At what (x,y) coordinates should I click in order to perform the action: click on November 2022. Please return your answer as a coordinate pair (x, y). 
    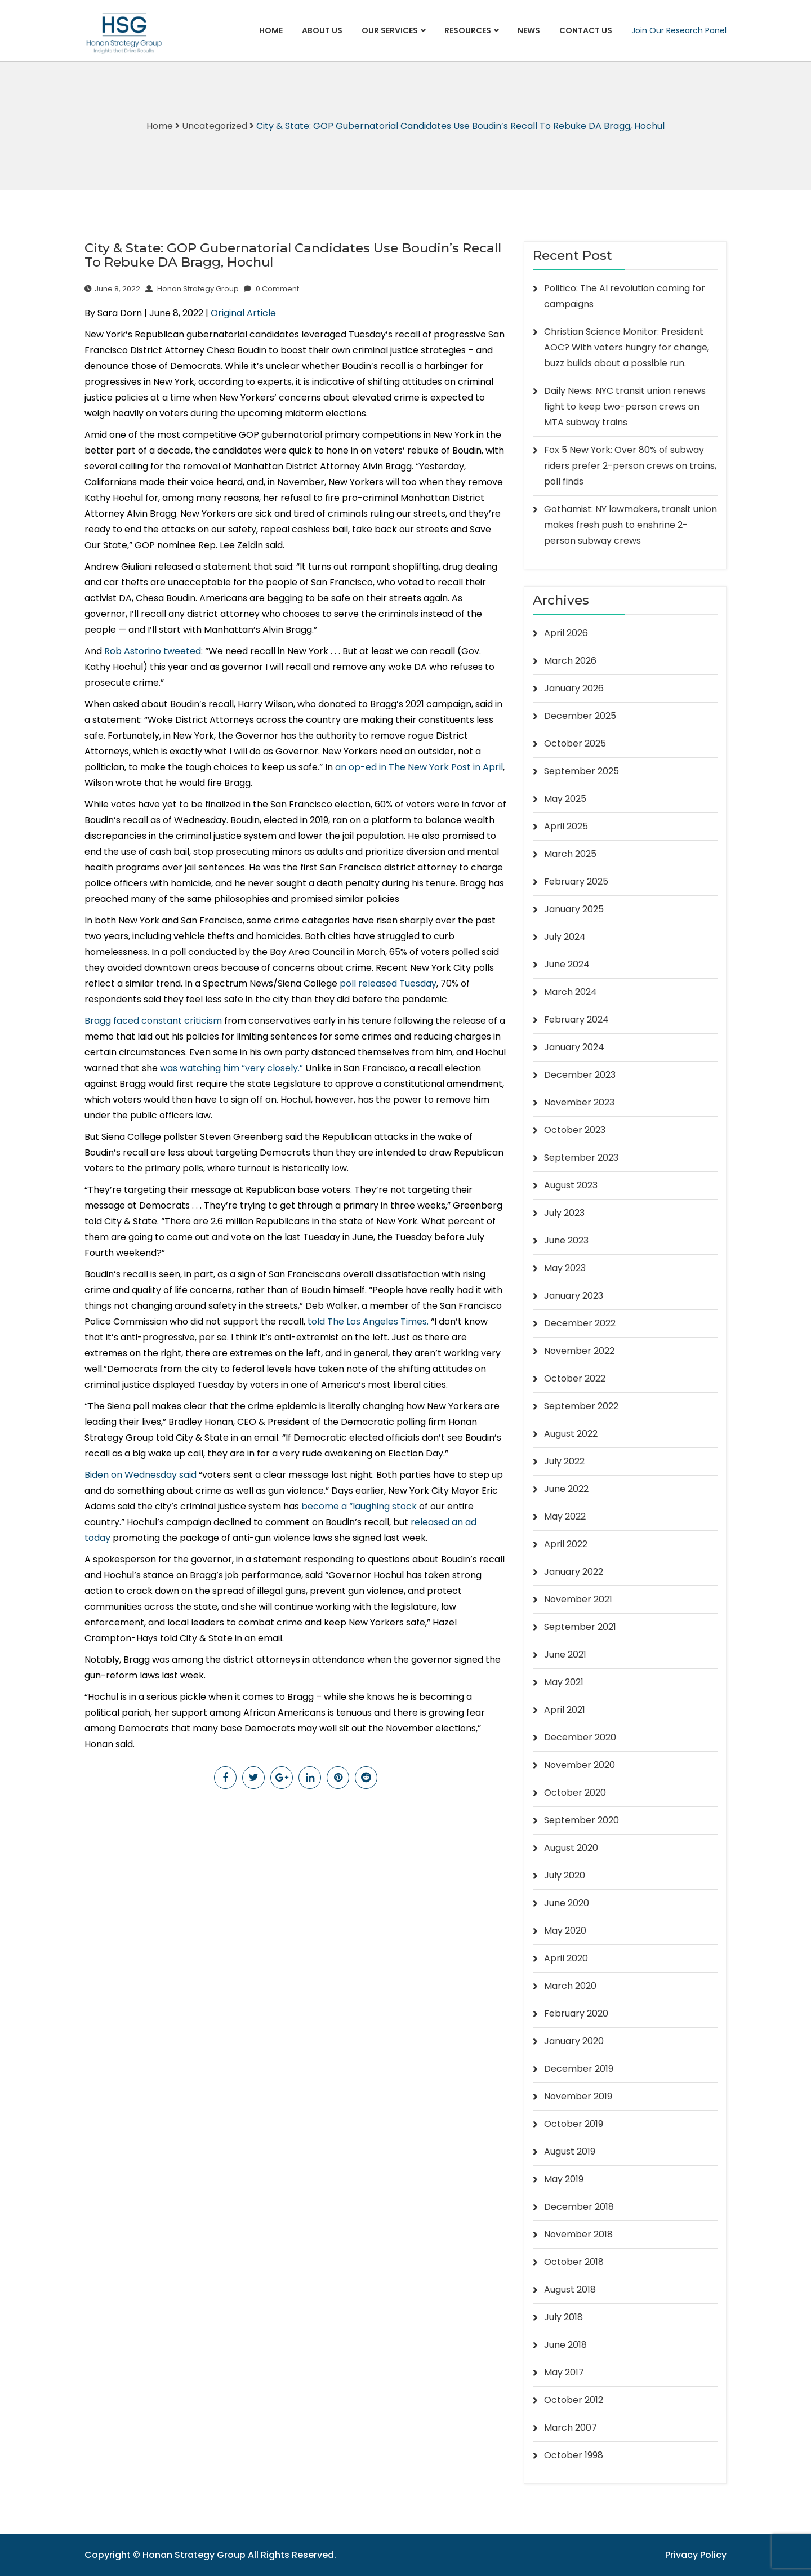
    Looking at the image, I should click on (579, 1350).